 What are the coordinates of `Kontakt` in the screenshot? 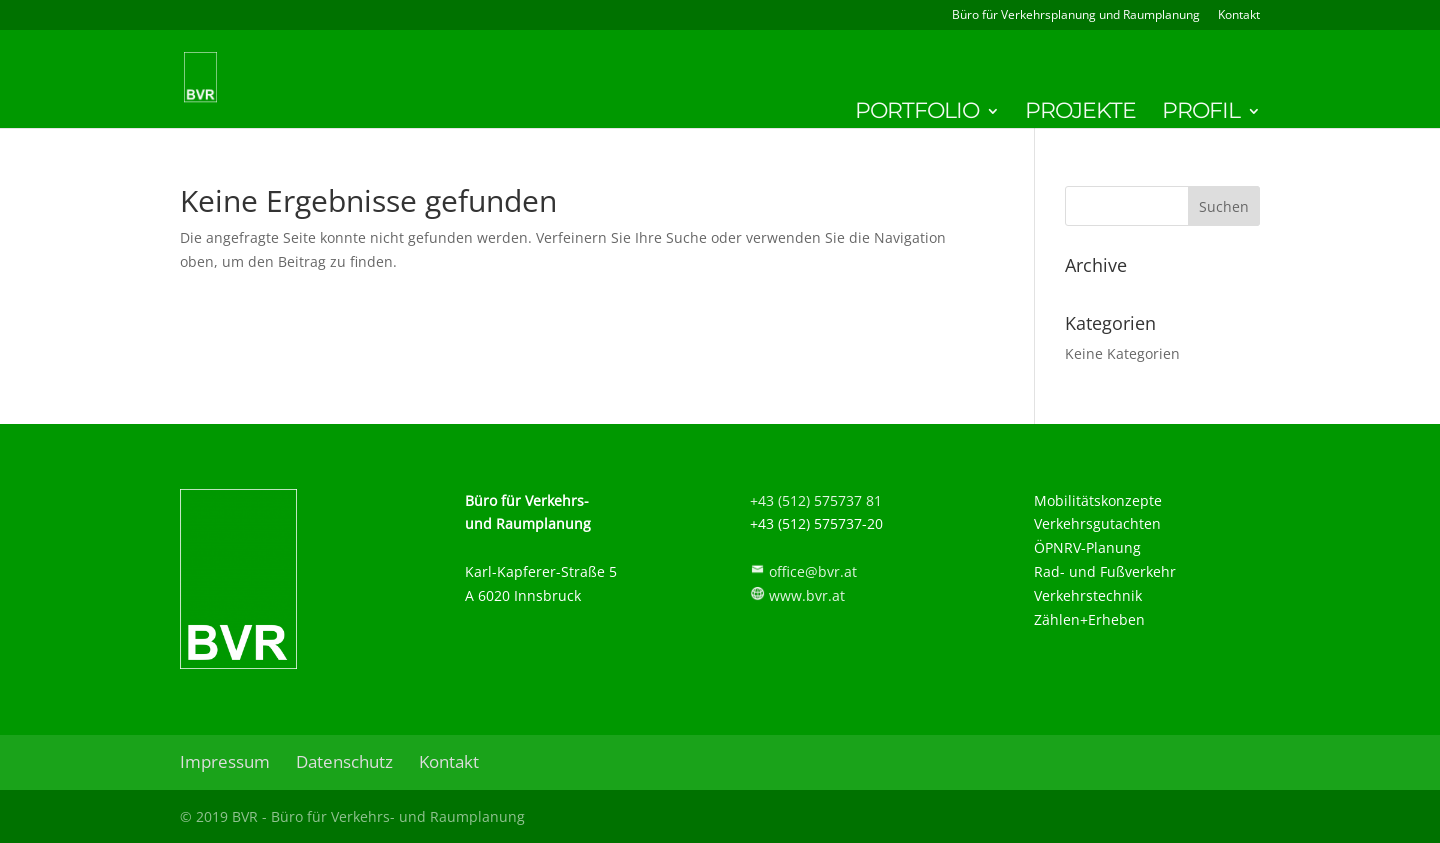 It's located at (1239, 16).